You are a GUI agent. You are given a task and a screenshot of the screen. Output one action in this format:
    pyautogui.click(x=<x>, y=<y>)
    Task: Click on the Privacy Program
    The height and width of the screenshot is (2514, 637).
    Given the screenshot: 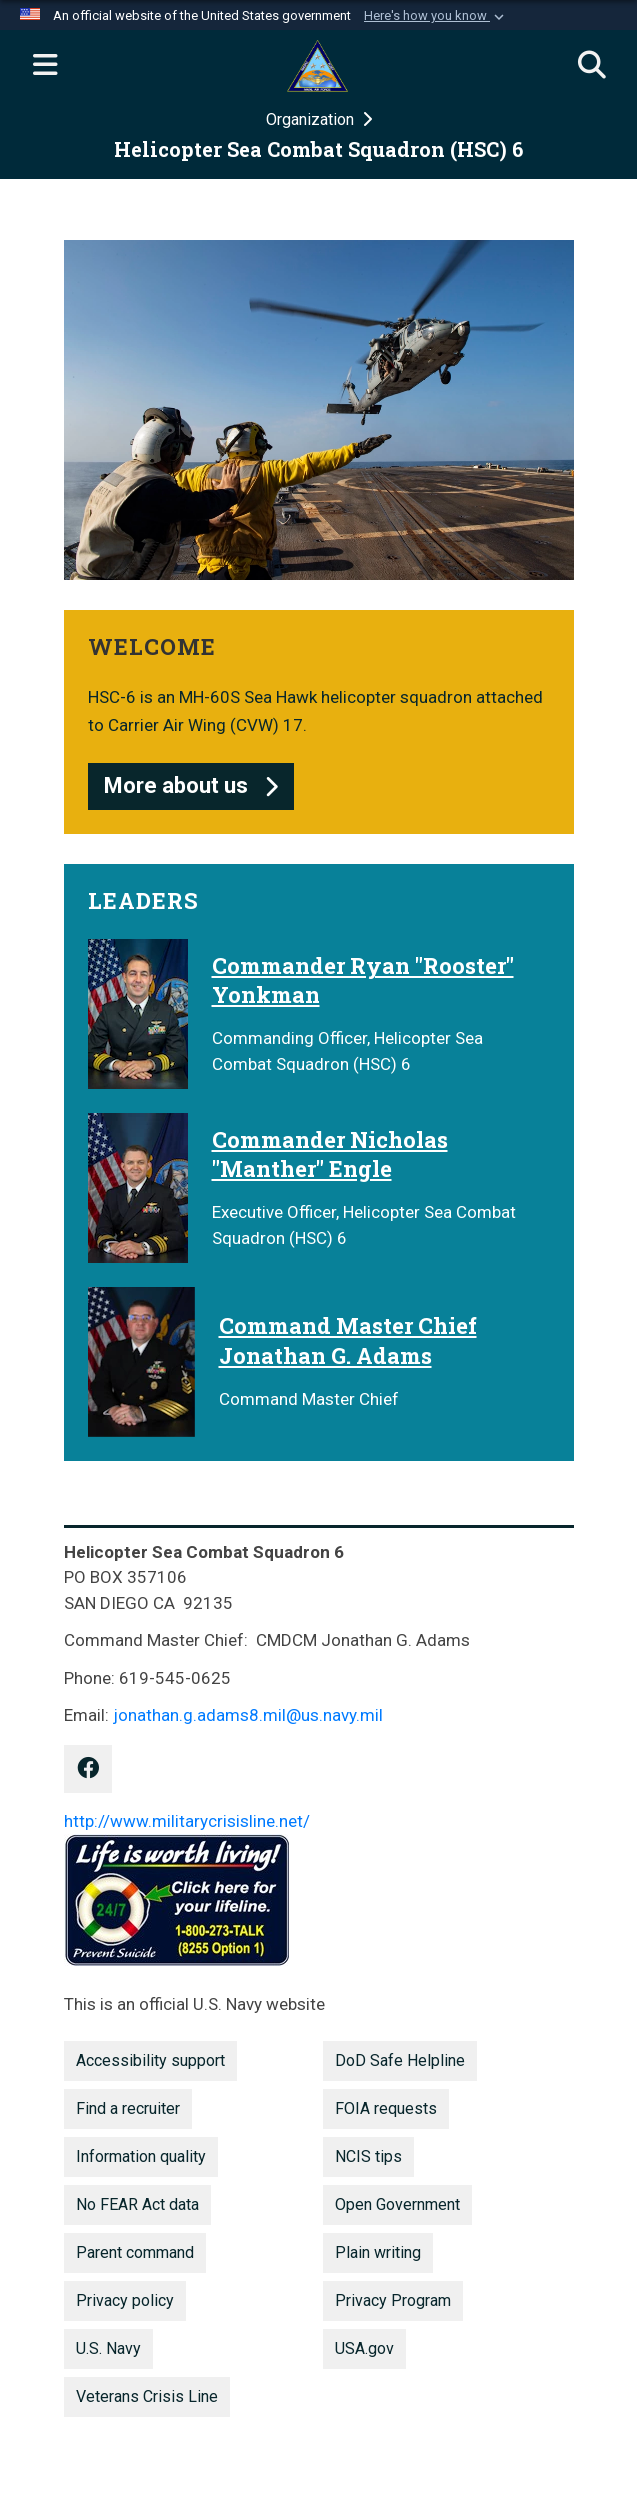 What is the action you would take?
    pyautogui.click(x=393, y=2300)
    